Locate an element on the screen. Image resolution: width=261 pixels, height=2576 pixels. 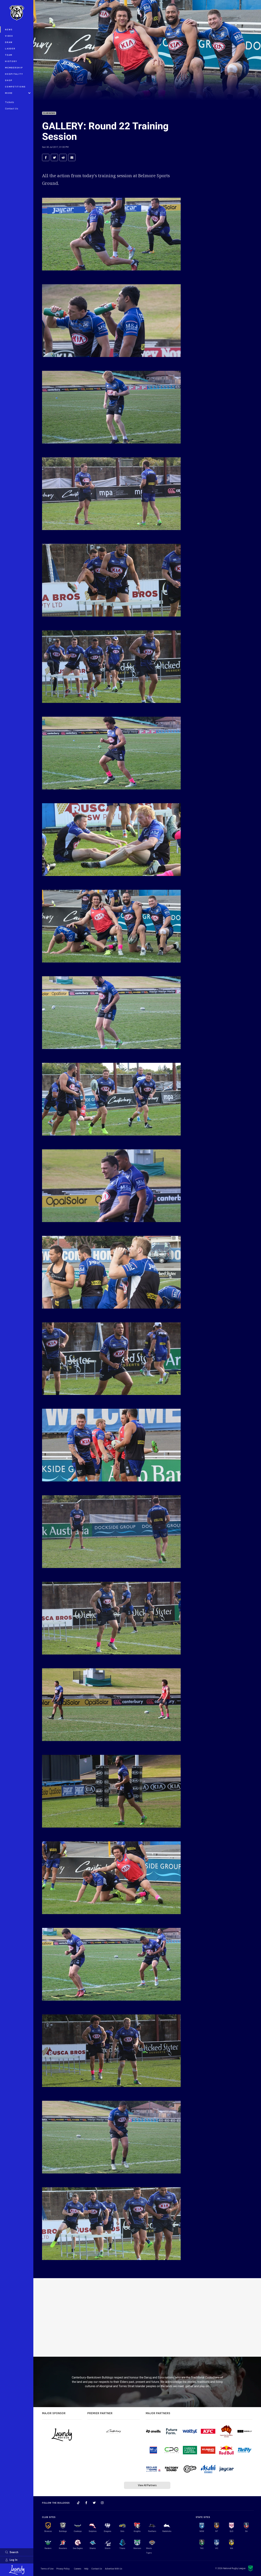
View All Partners is located at coordinates (147, 2485).